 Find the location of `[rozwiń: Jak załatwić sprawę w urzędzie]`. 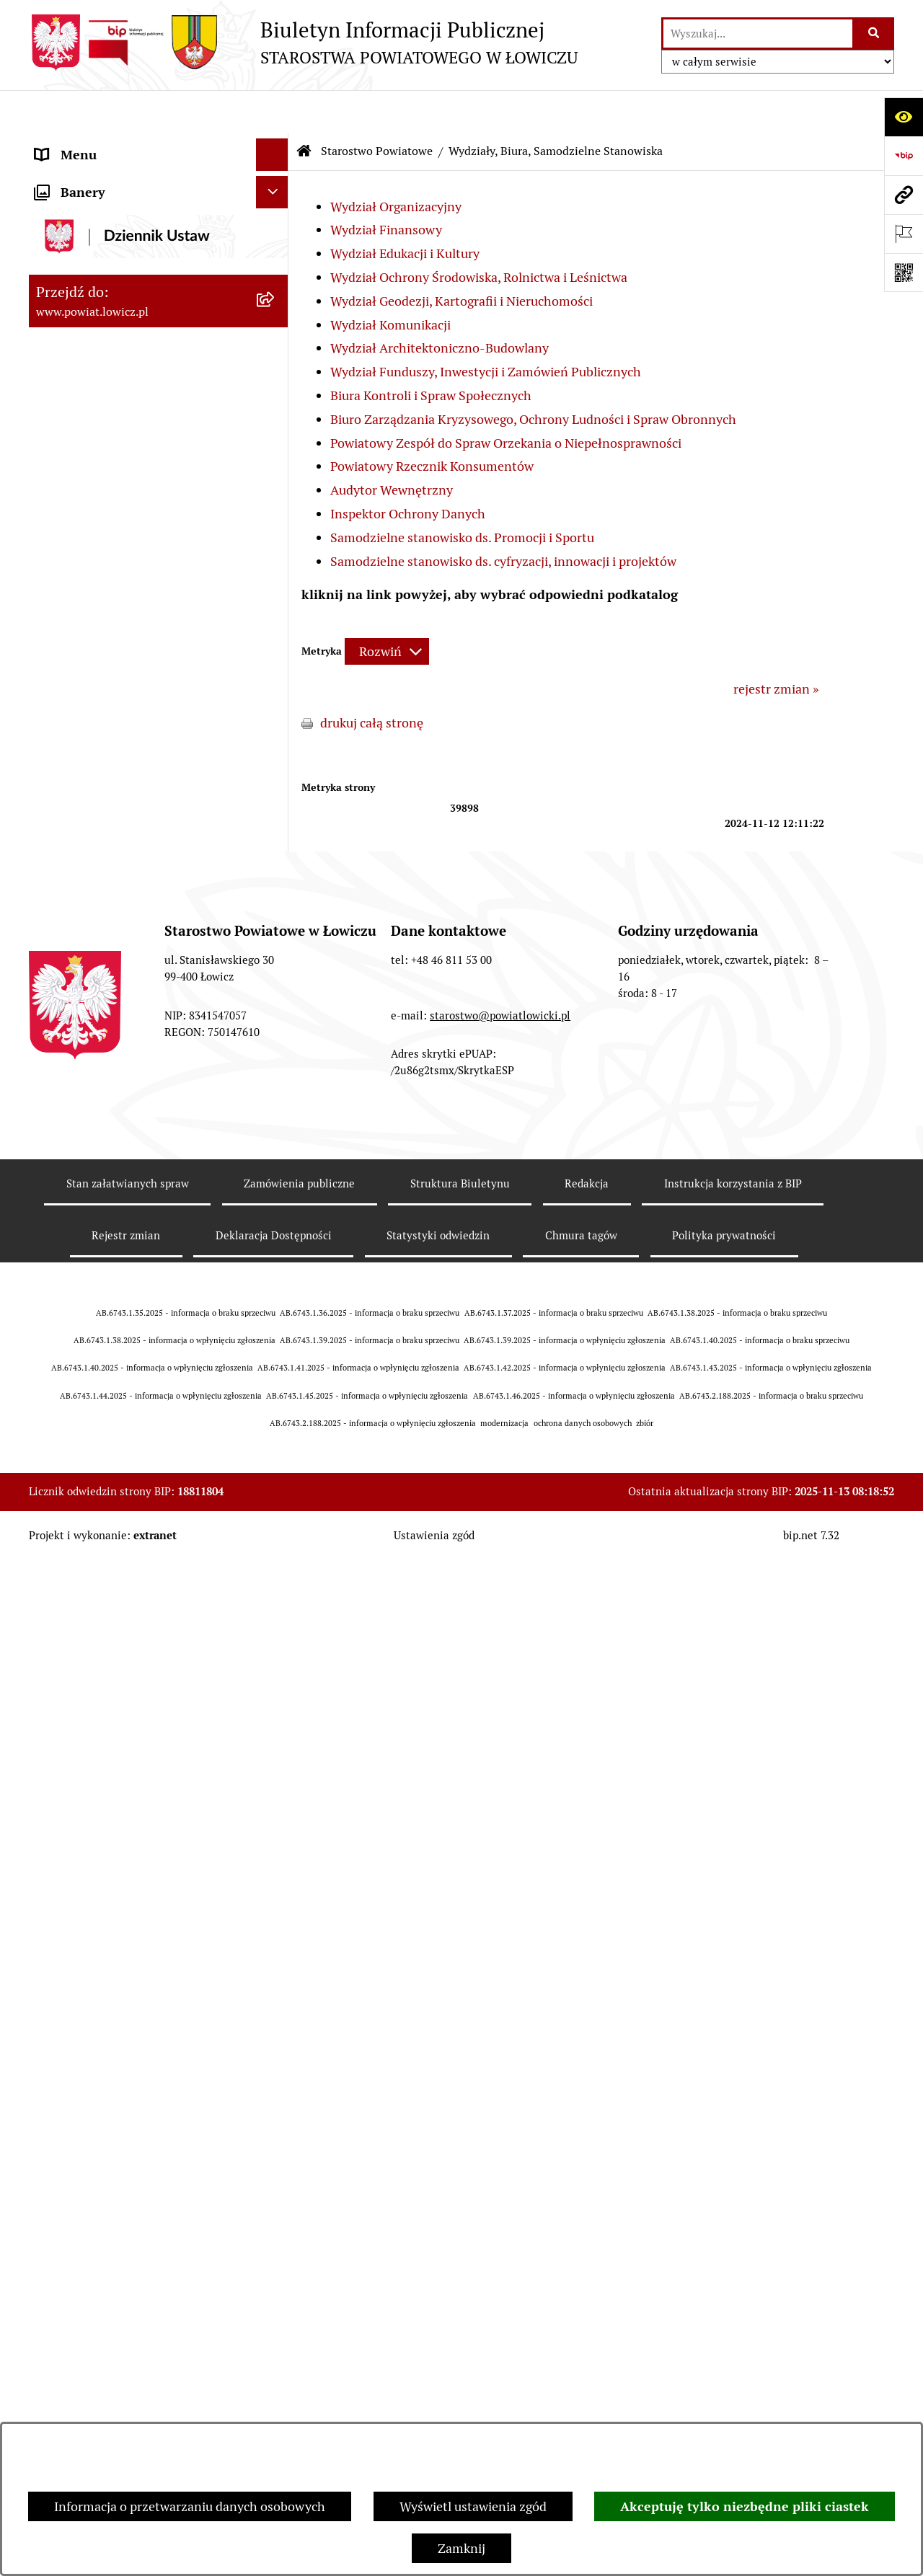

[rozwiń: Jak załatwić sprawę w urzędzie] is located at coordinates (275, 1882).